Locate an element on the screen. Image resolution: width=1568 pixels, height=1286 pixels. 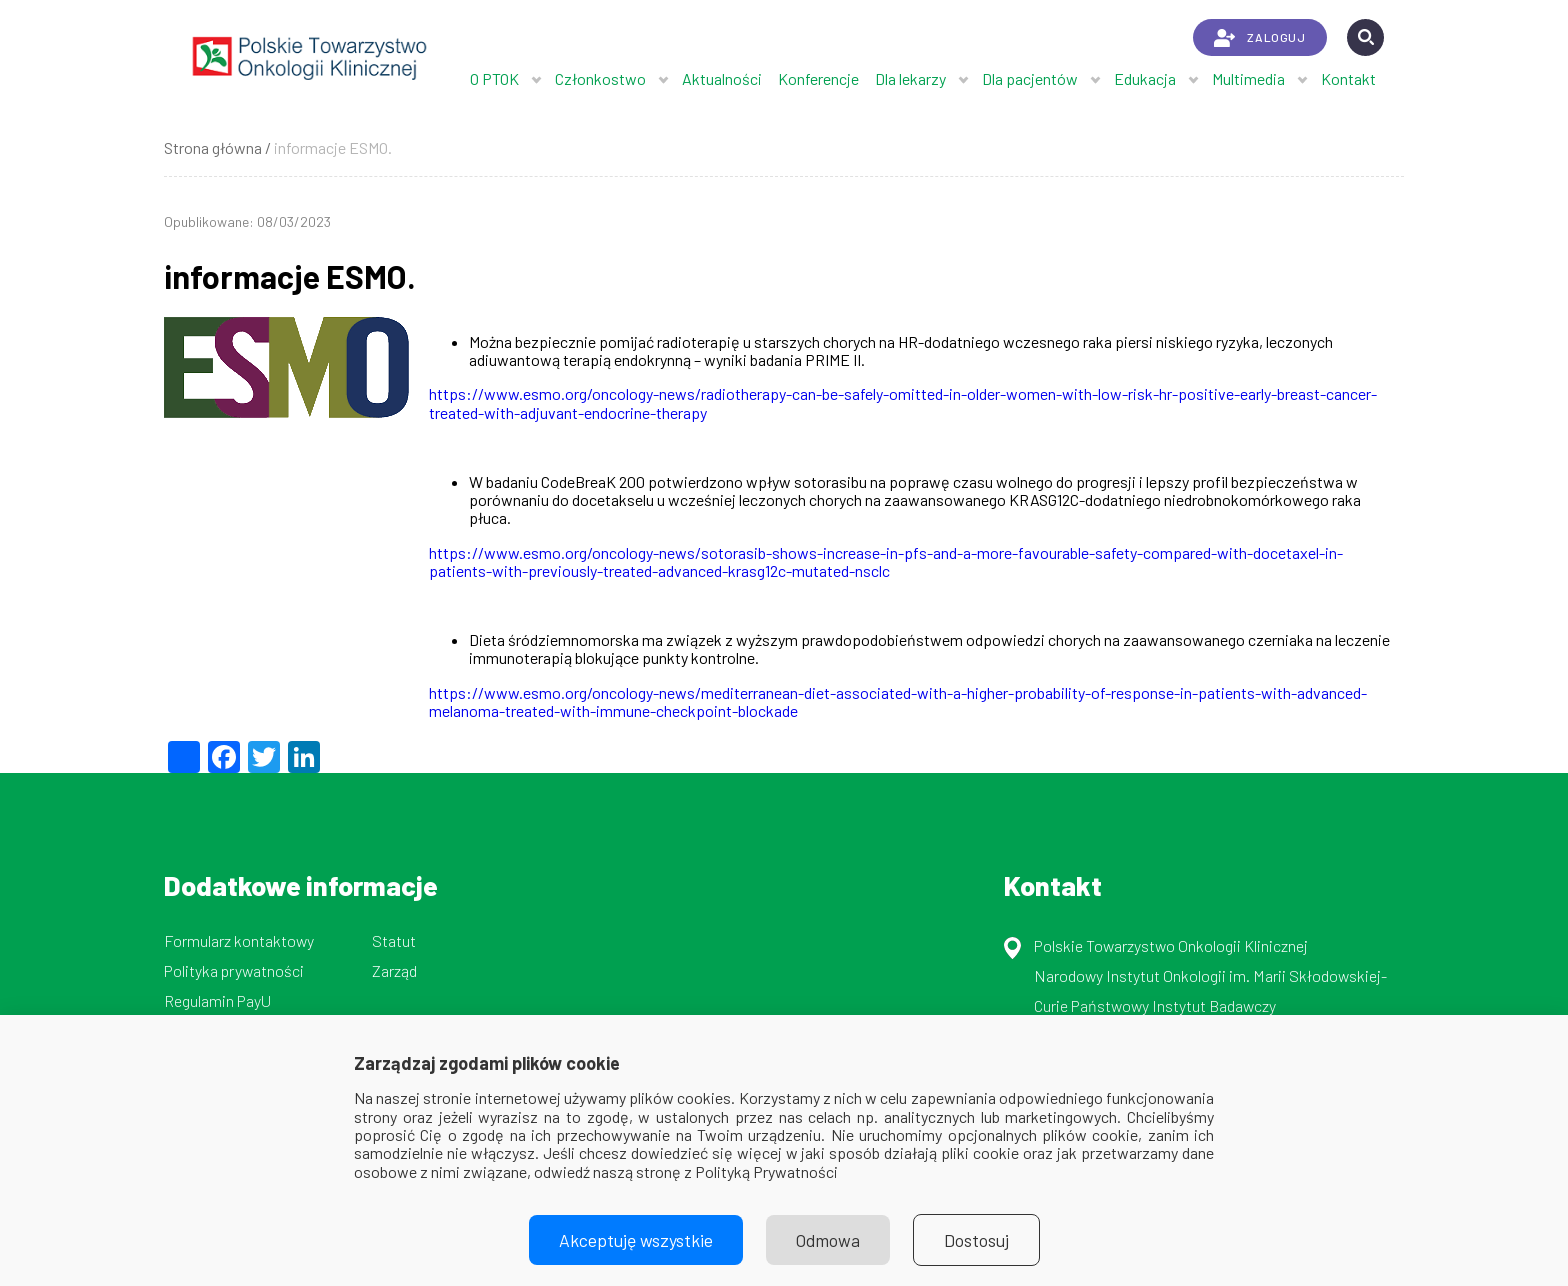
Edukacja is located at coordinates (1145, 78).